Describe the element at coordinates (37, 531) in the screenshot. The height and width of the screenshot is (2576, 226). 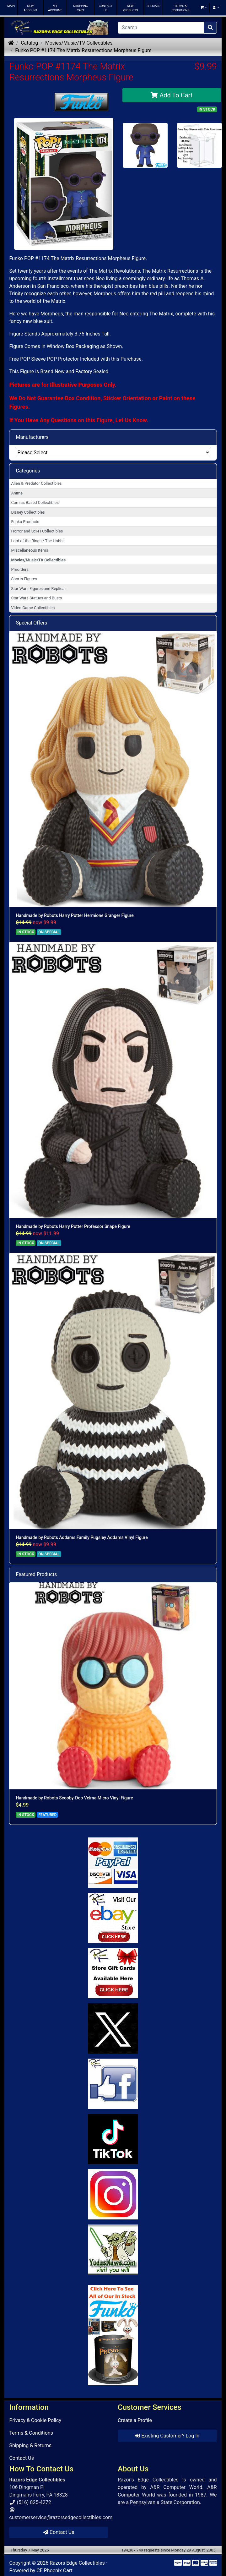
I see `Horror and Sci-Fi Collectibles` at that location.